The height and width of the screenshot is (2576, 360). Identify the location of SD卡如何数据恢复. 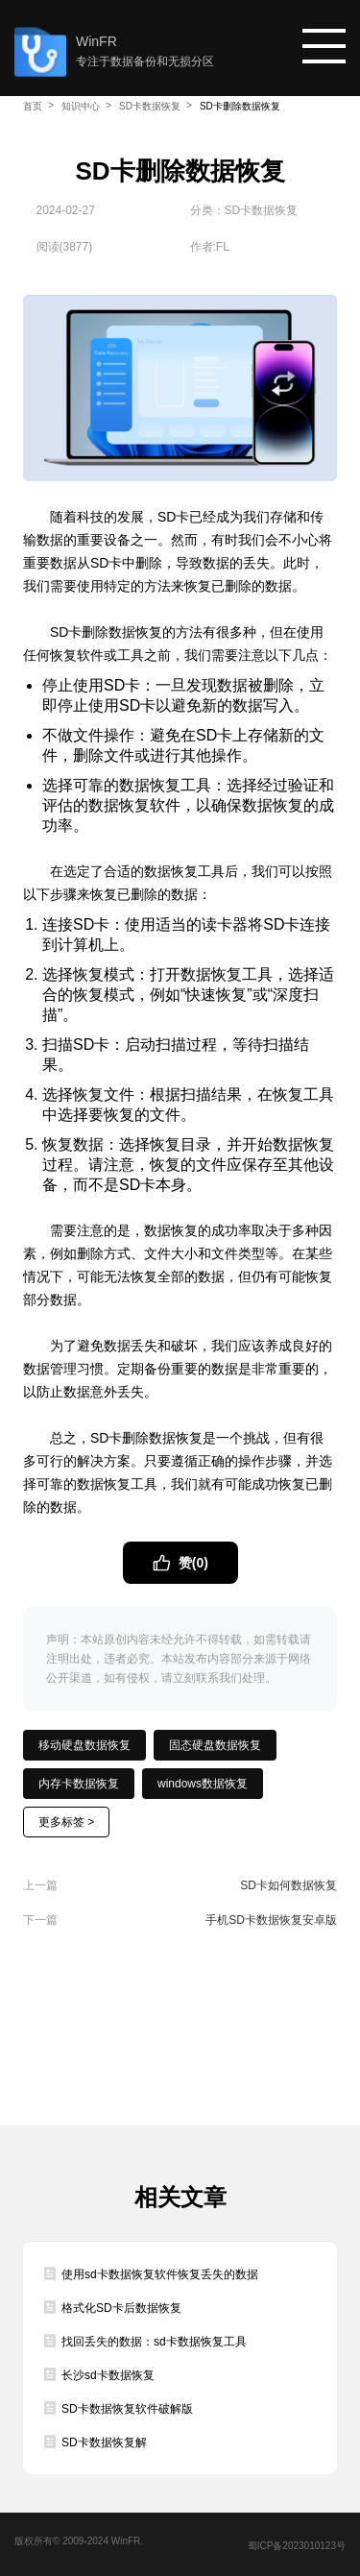
(288, 1885).